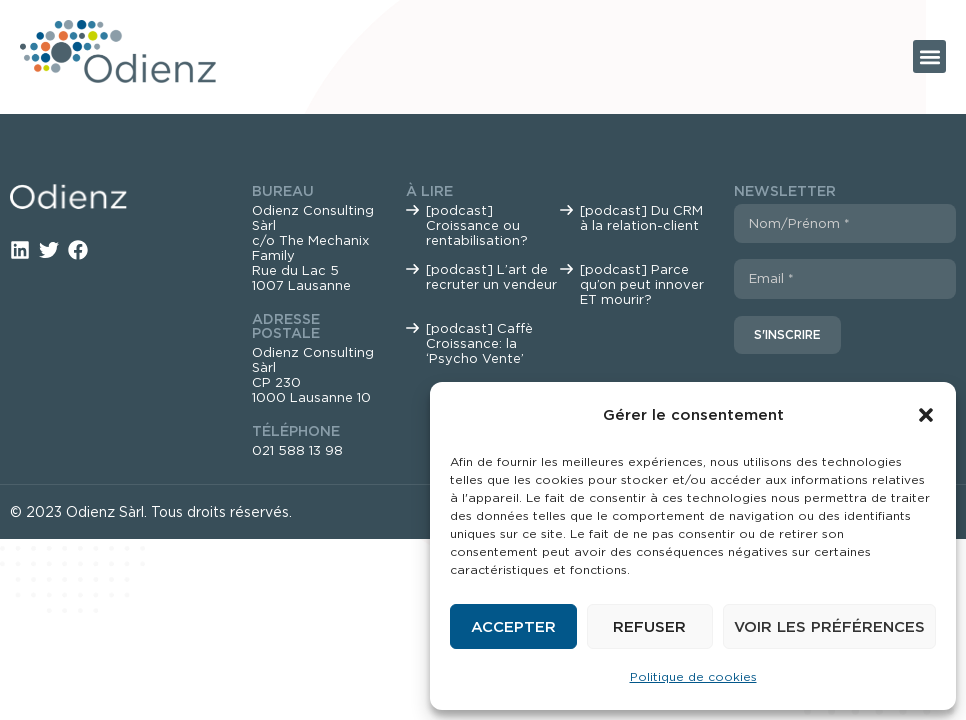 Image resolution: width=966 pixels, height=720 pixels. Describe the element at coordinates (642, 284) in the screenshot. I see `[podcast] Parce qu’on peut innover ET mourir?` at that location.